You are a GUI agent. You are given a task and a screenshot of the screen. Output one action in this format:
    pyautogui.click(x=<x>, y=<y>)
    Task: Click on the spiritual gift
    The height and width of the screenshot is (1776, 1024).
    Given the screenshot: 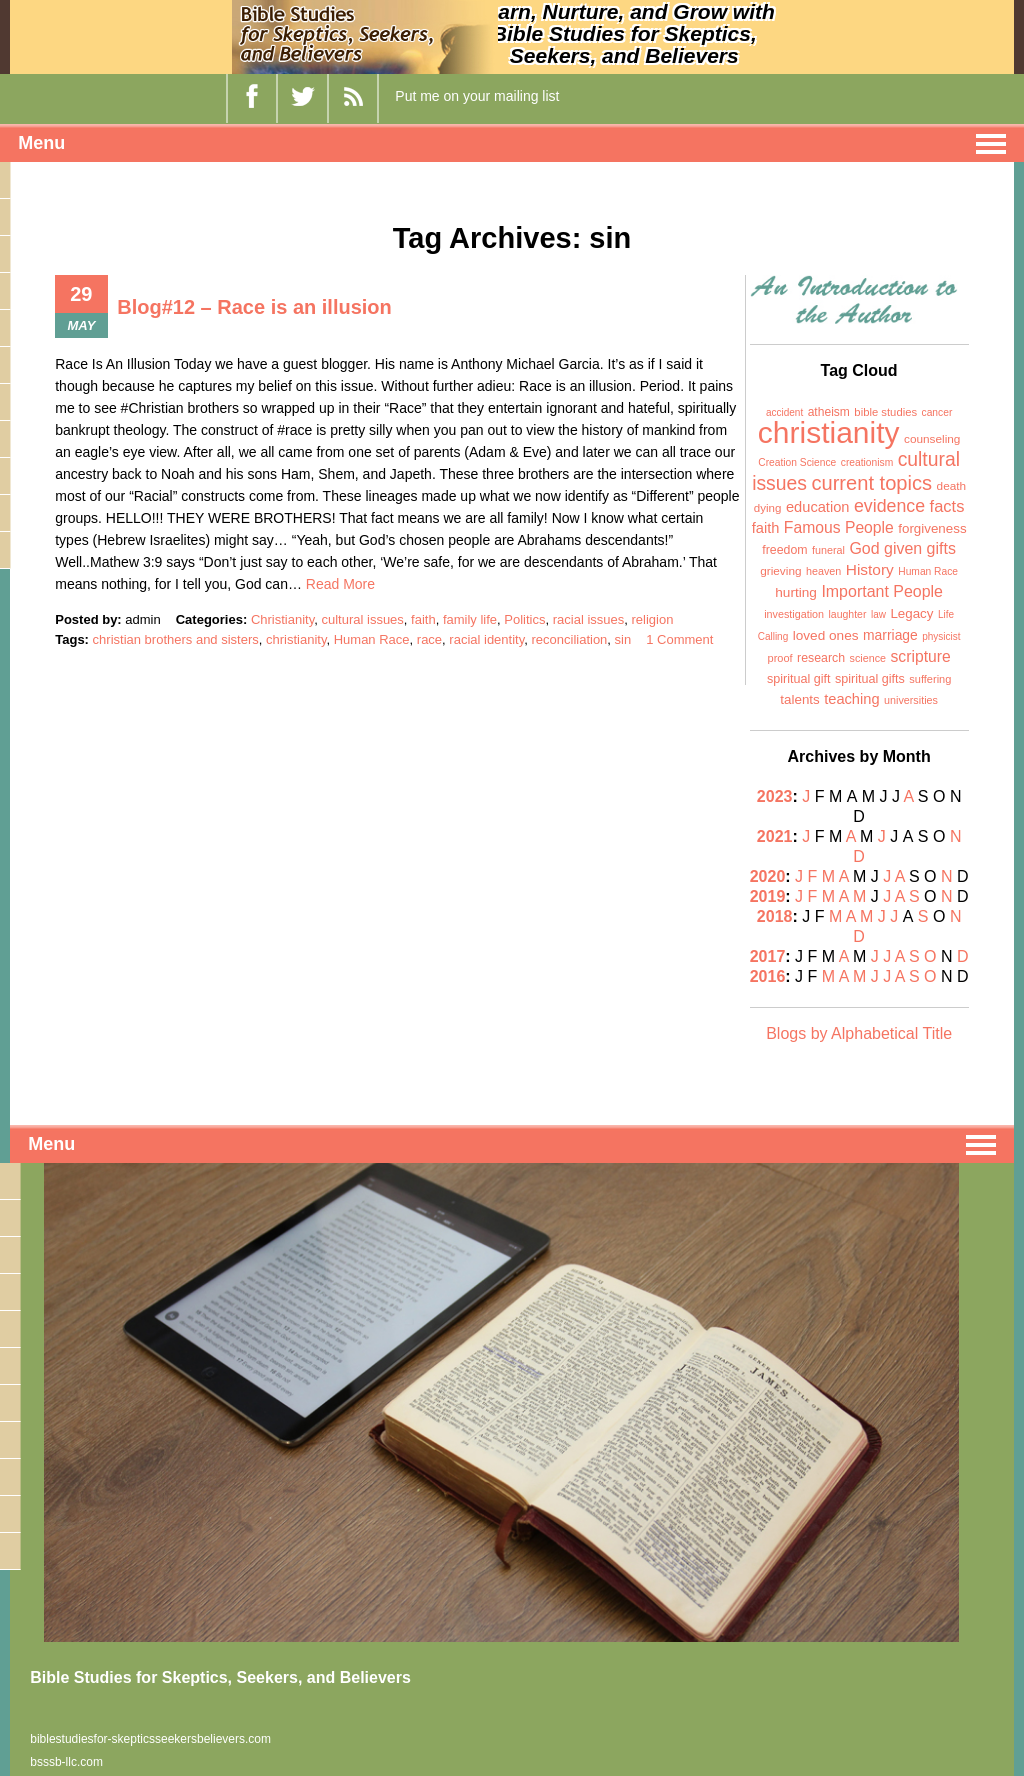 What is the action you would take?
    pyautogui.click(x=799, y=679)
    